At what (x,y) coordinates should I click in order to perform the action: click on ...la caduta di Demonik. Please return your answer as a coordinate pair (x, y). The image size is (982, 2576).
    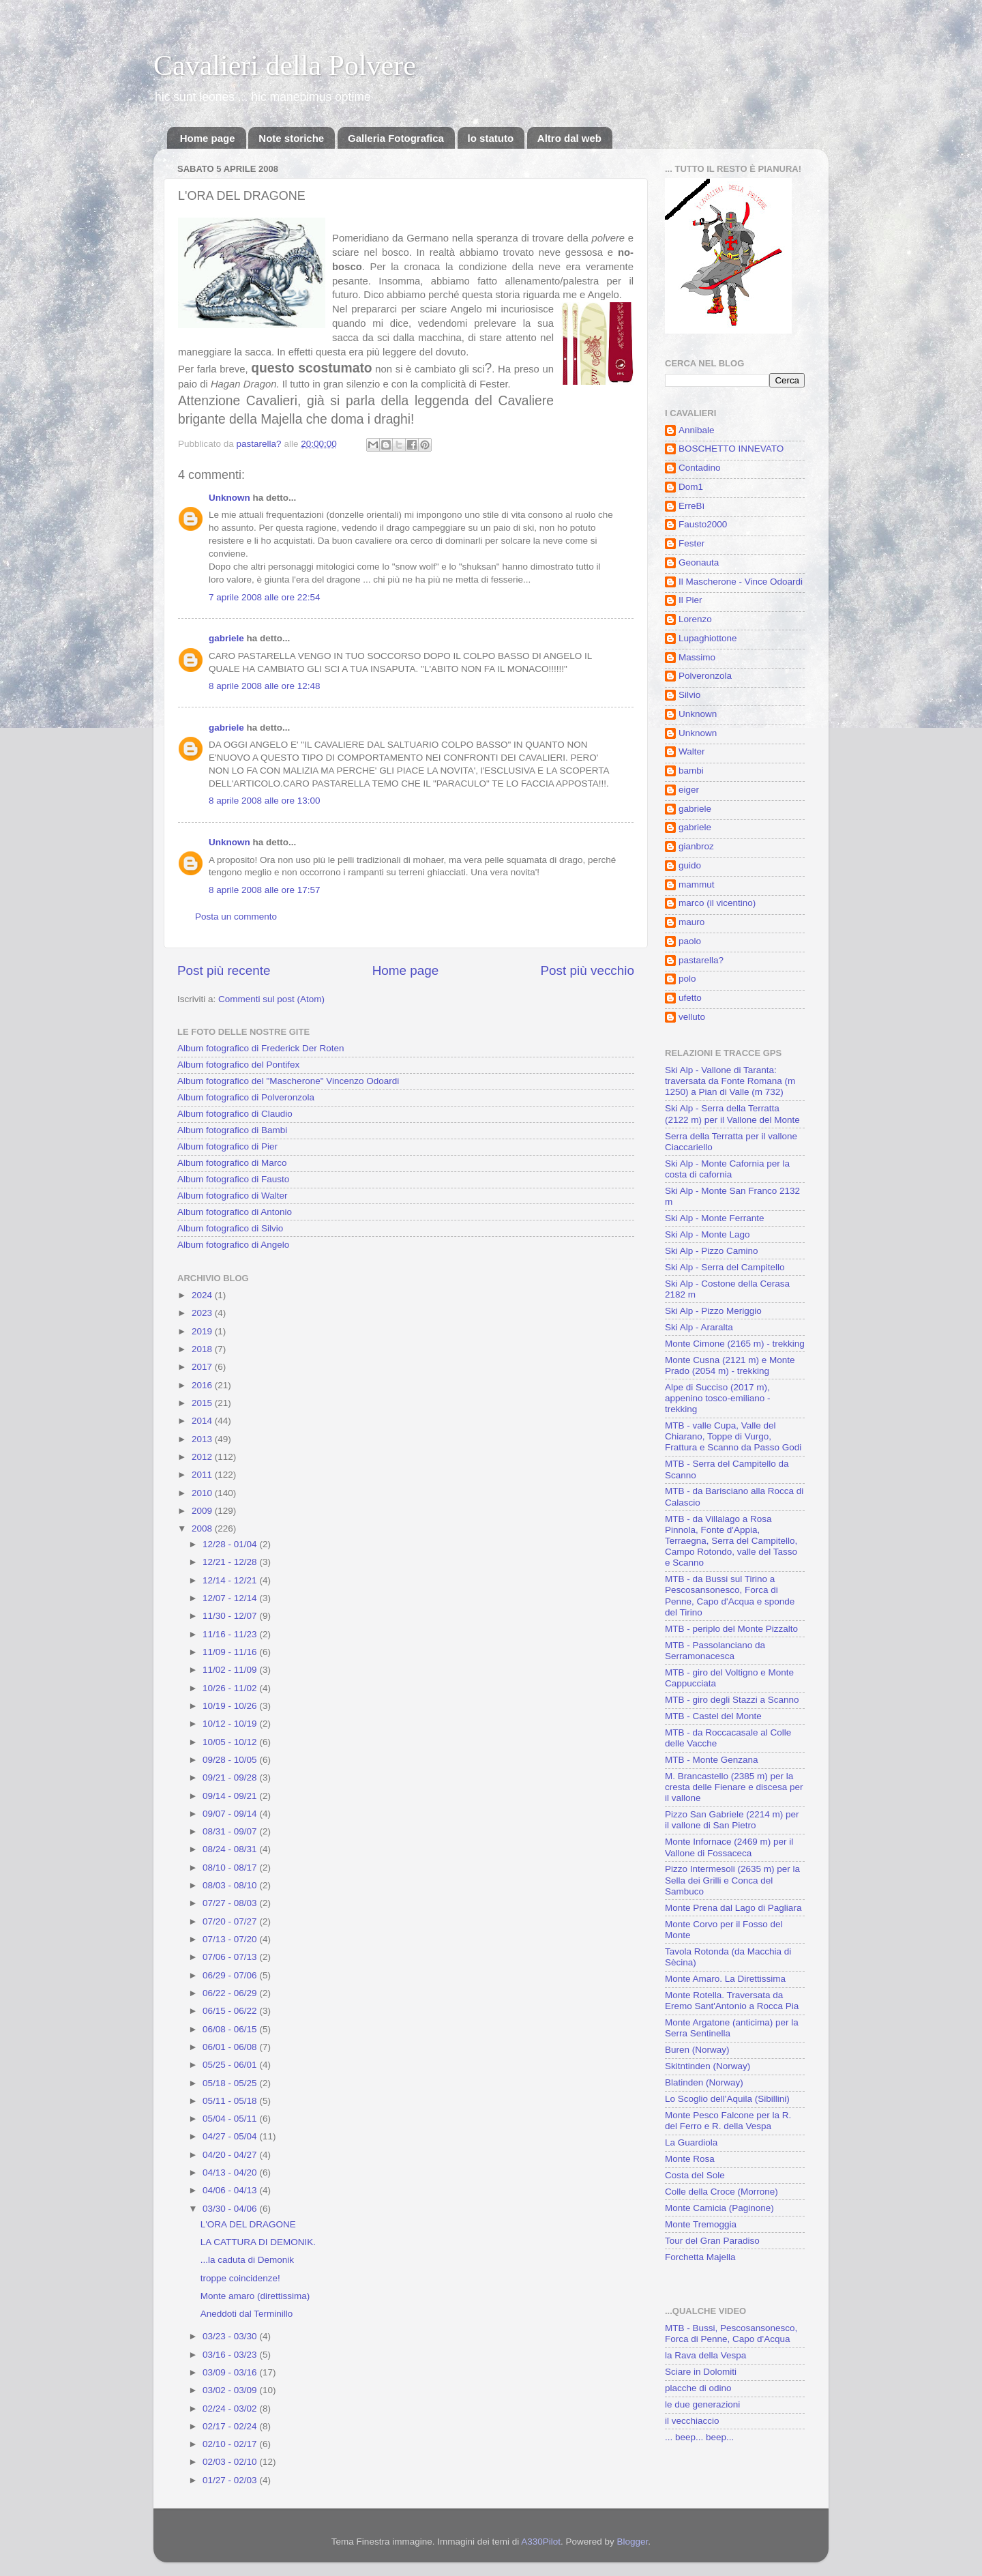
    Looking at the image, I should click on (247, 2260).